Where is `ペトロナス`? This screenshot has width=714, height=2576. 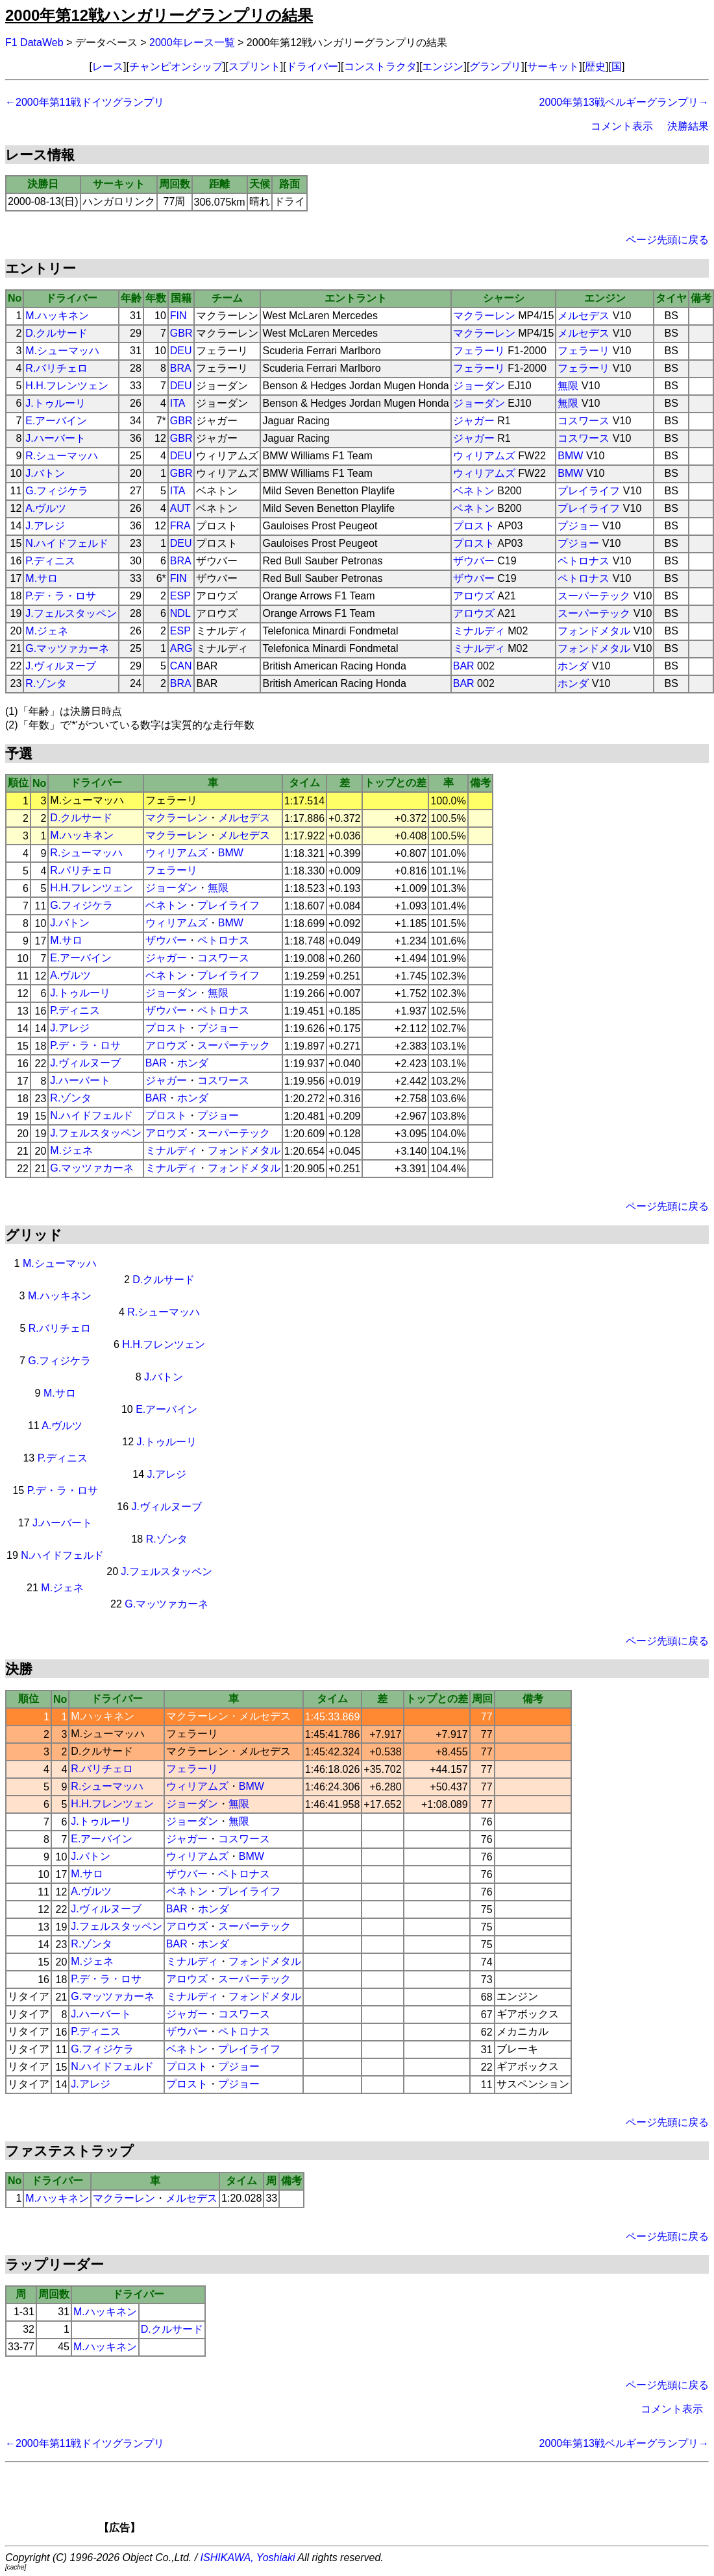 ペトロナス is located at coordinates (583, 560).